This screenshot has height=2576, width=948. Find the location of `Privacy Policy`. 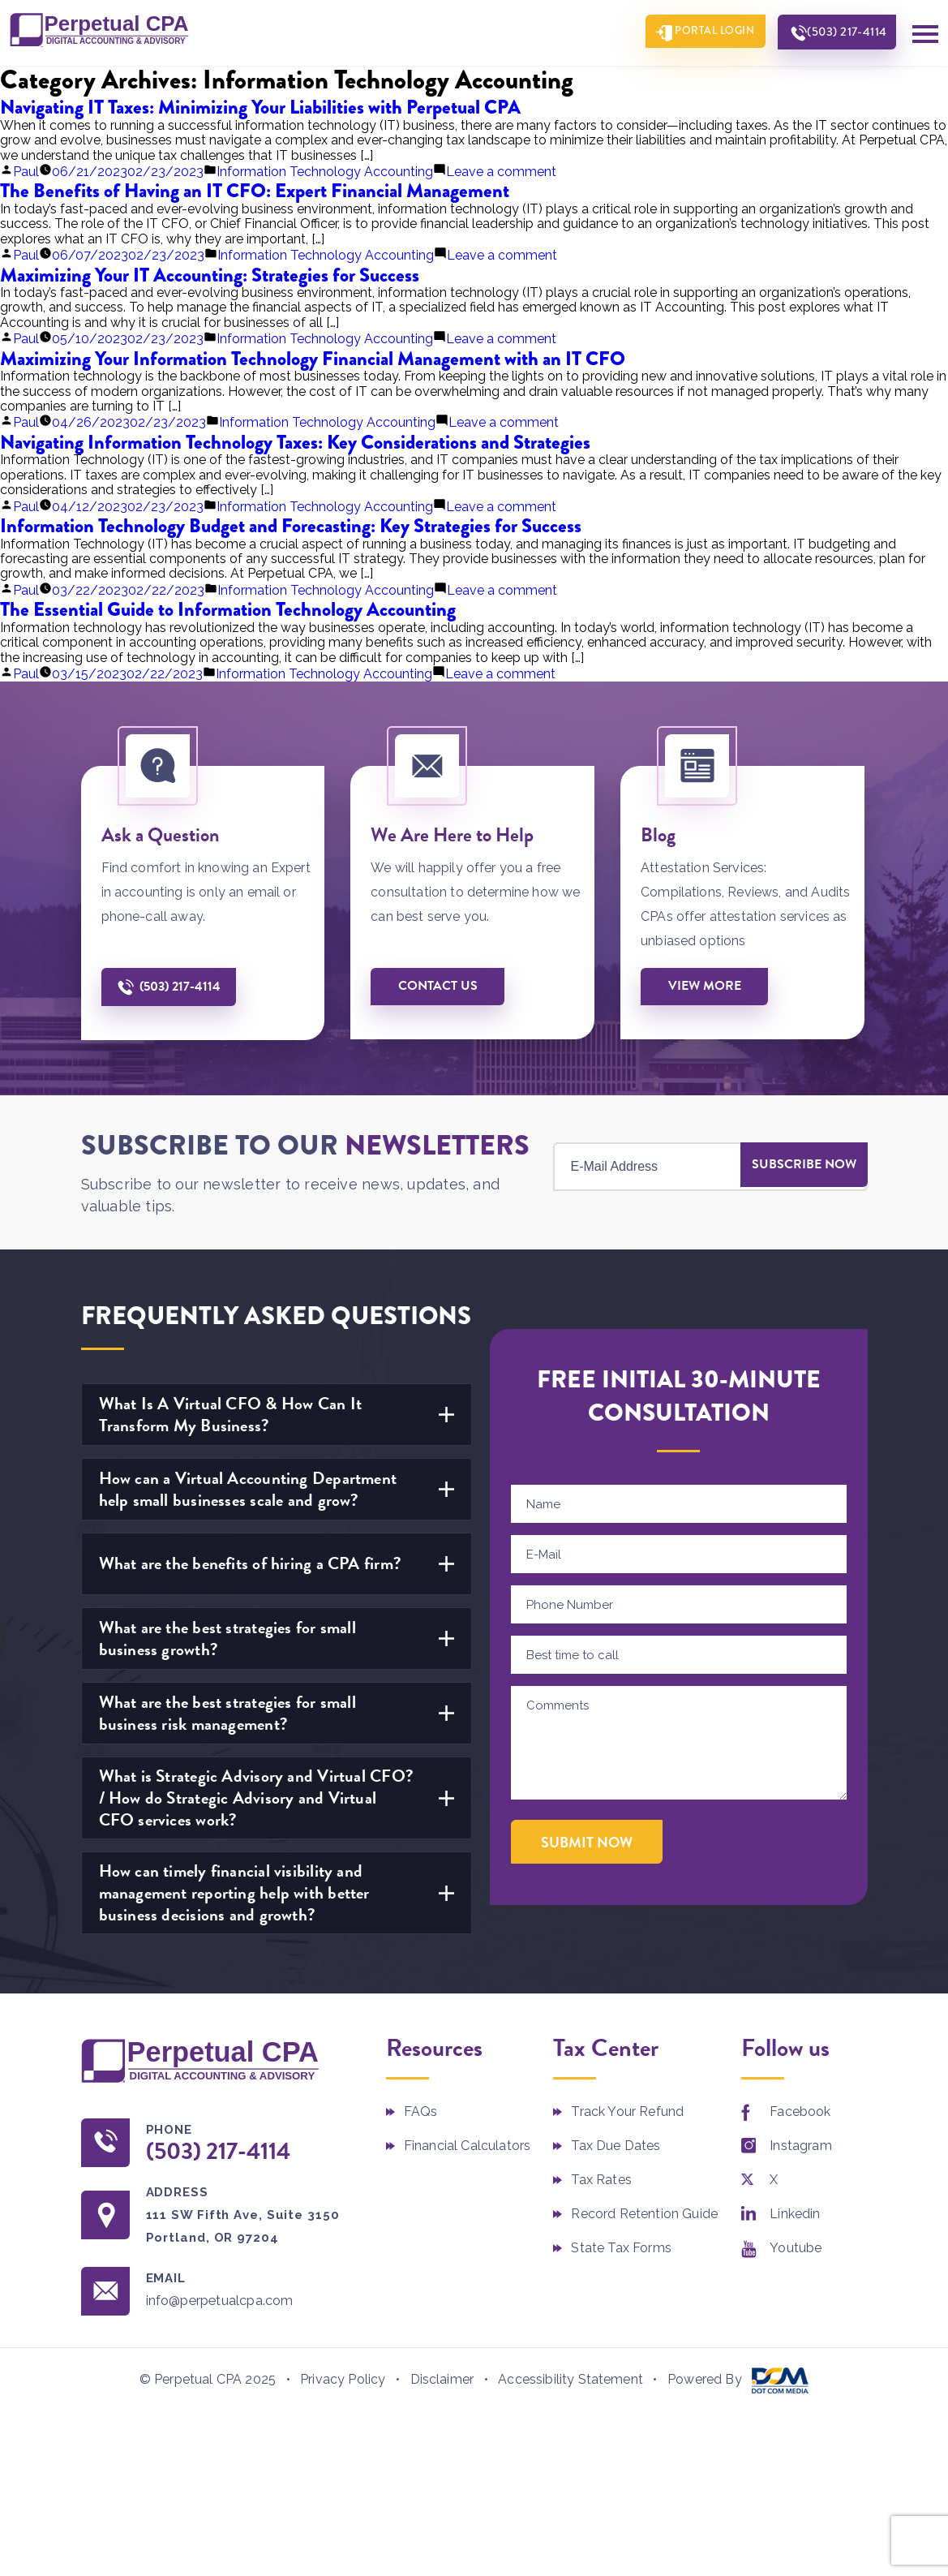

Privacy Policy is located at coordinates (342, 2381).